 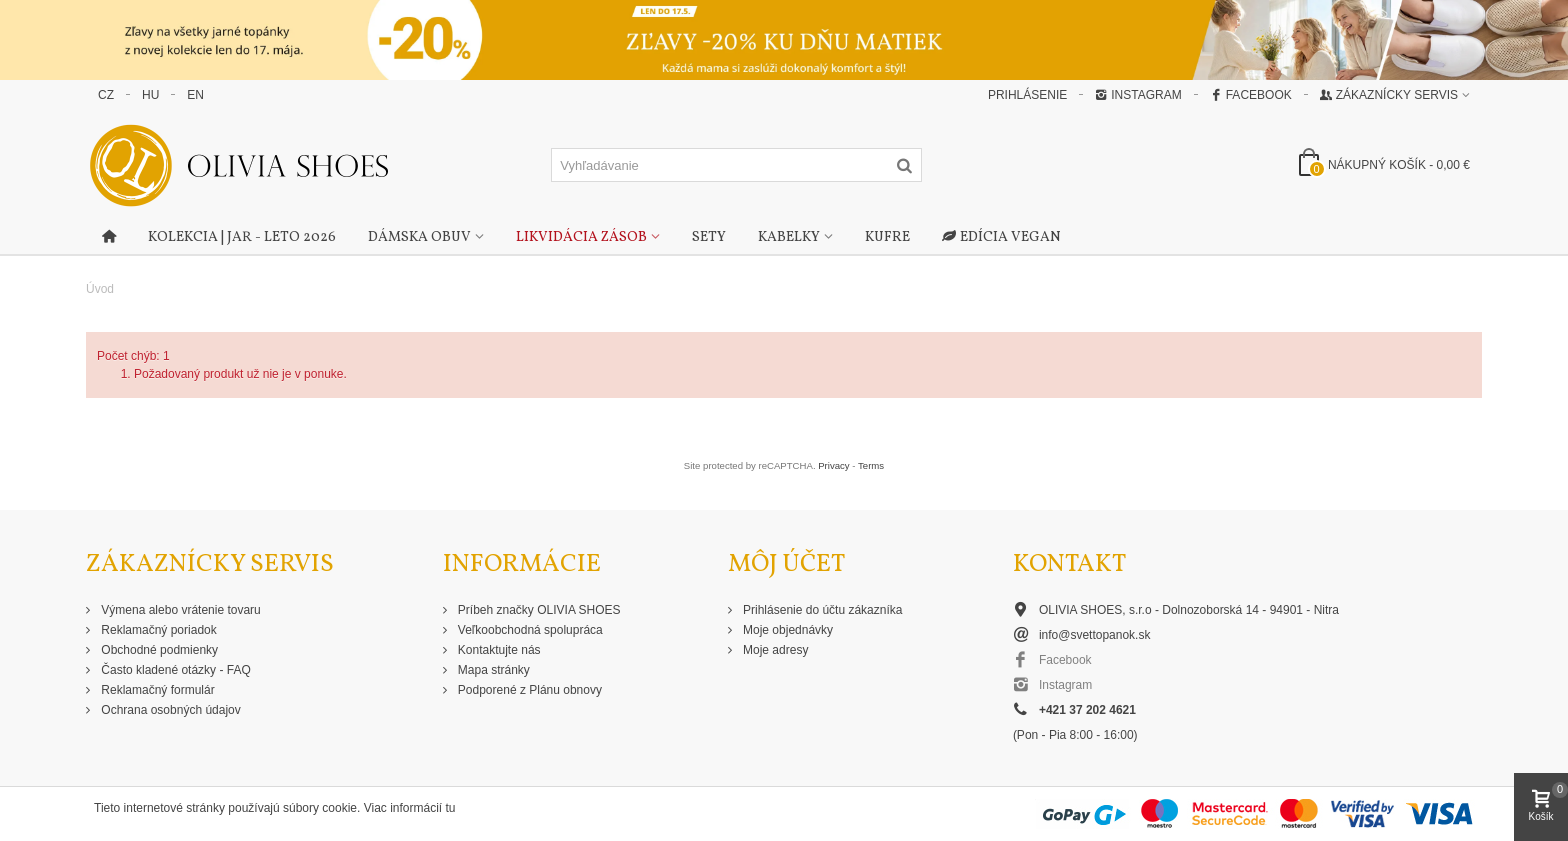 What do you see at coordinates (492, 670) in the screenshot?
I see `Mapa stránky` at bounding box center [492, 670].